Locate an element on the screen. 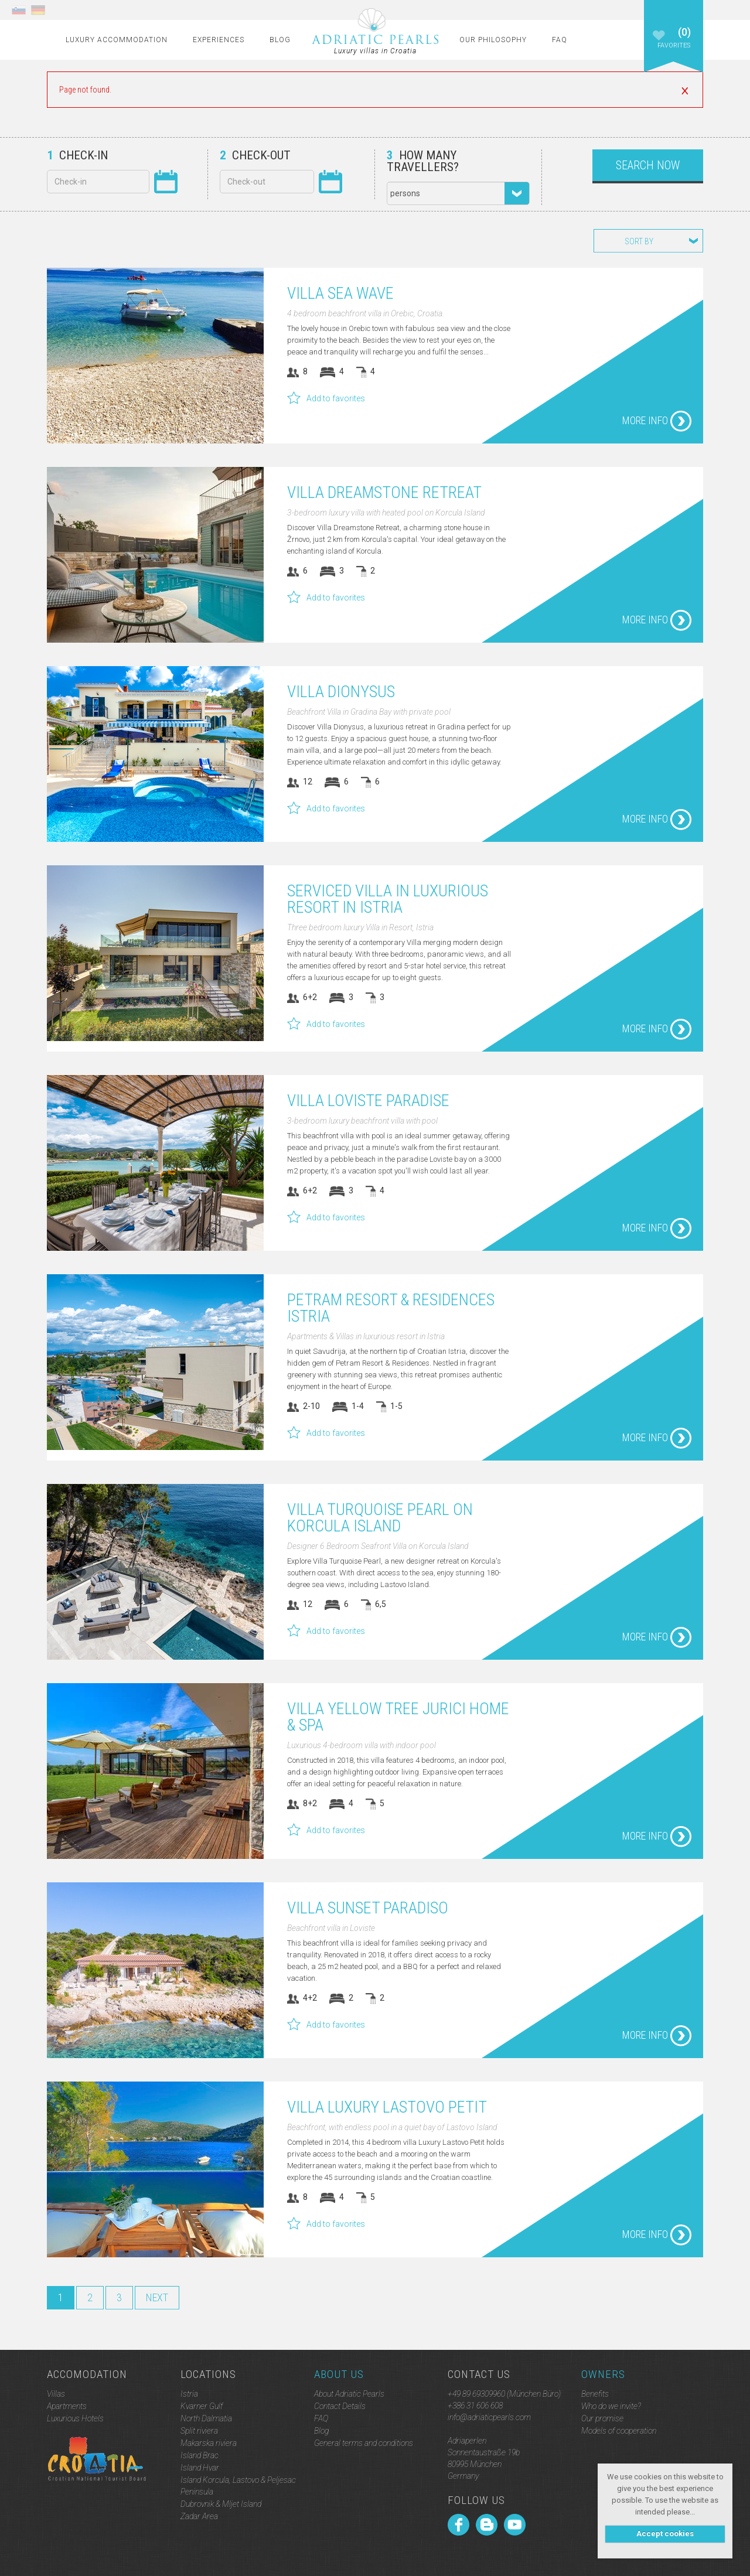  Benefits is located at coordinates (595, 2393).